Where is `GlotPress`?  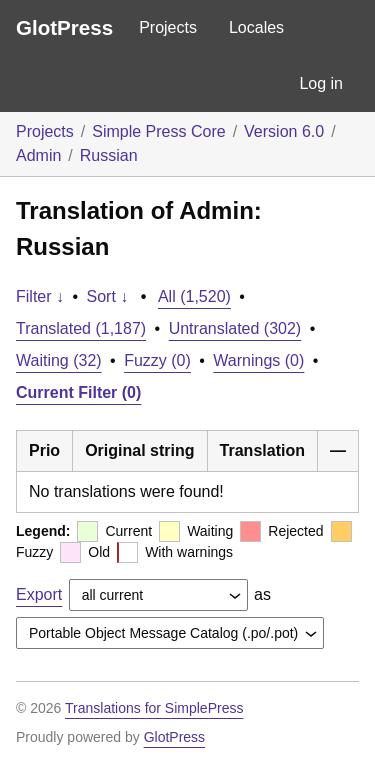
GlotPress is located at coordinates (64, 27).